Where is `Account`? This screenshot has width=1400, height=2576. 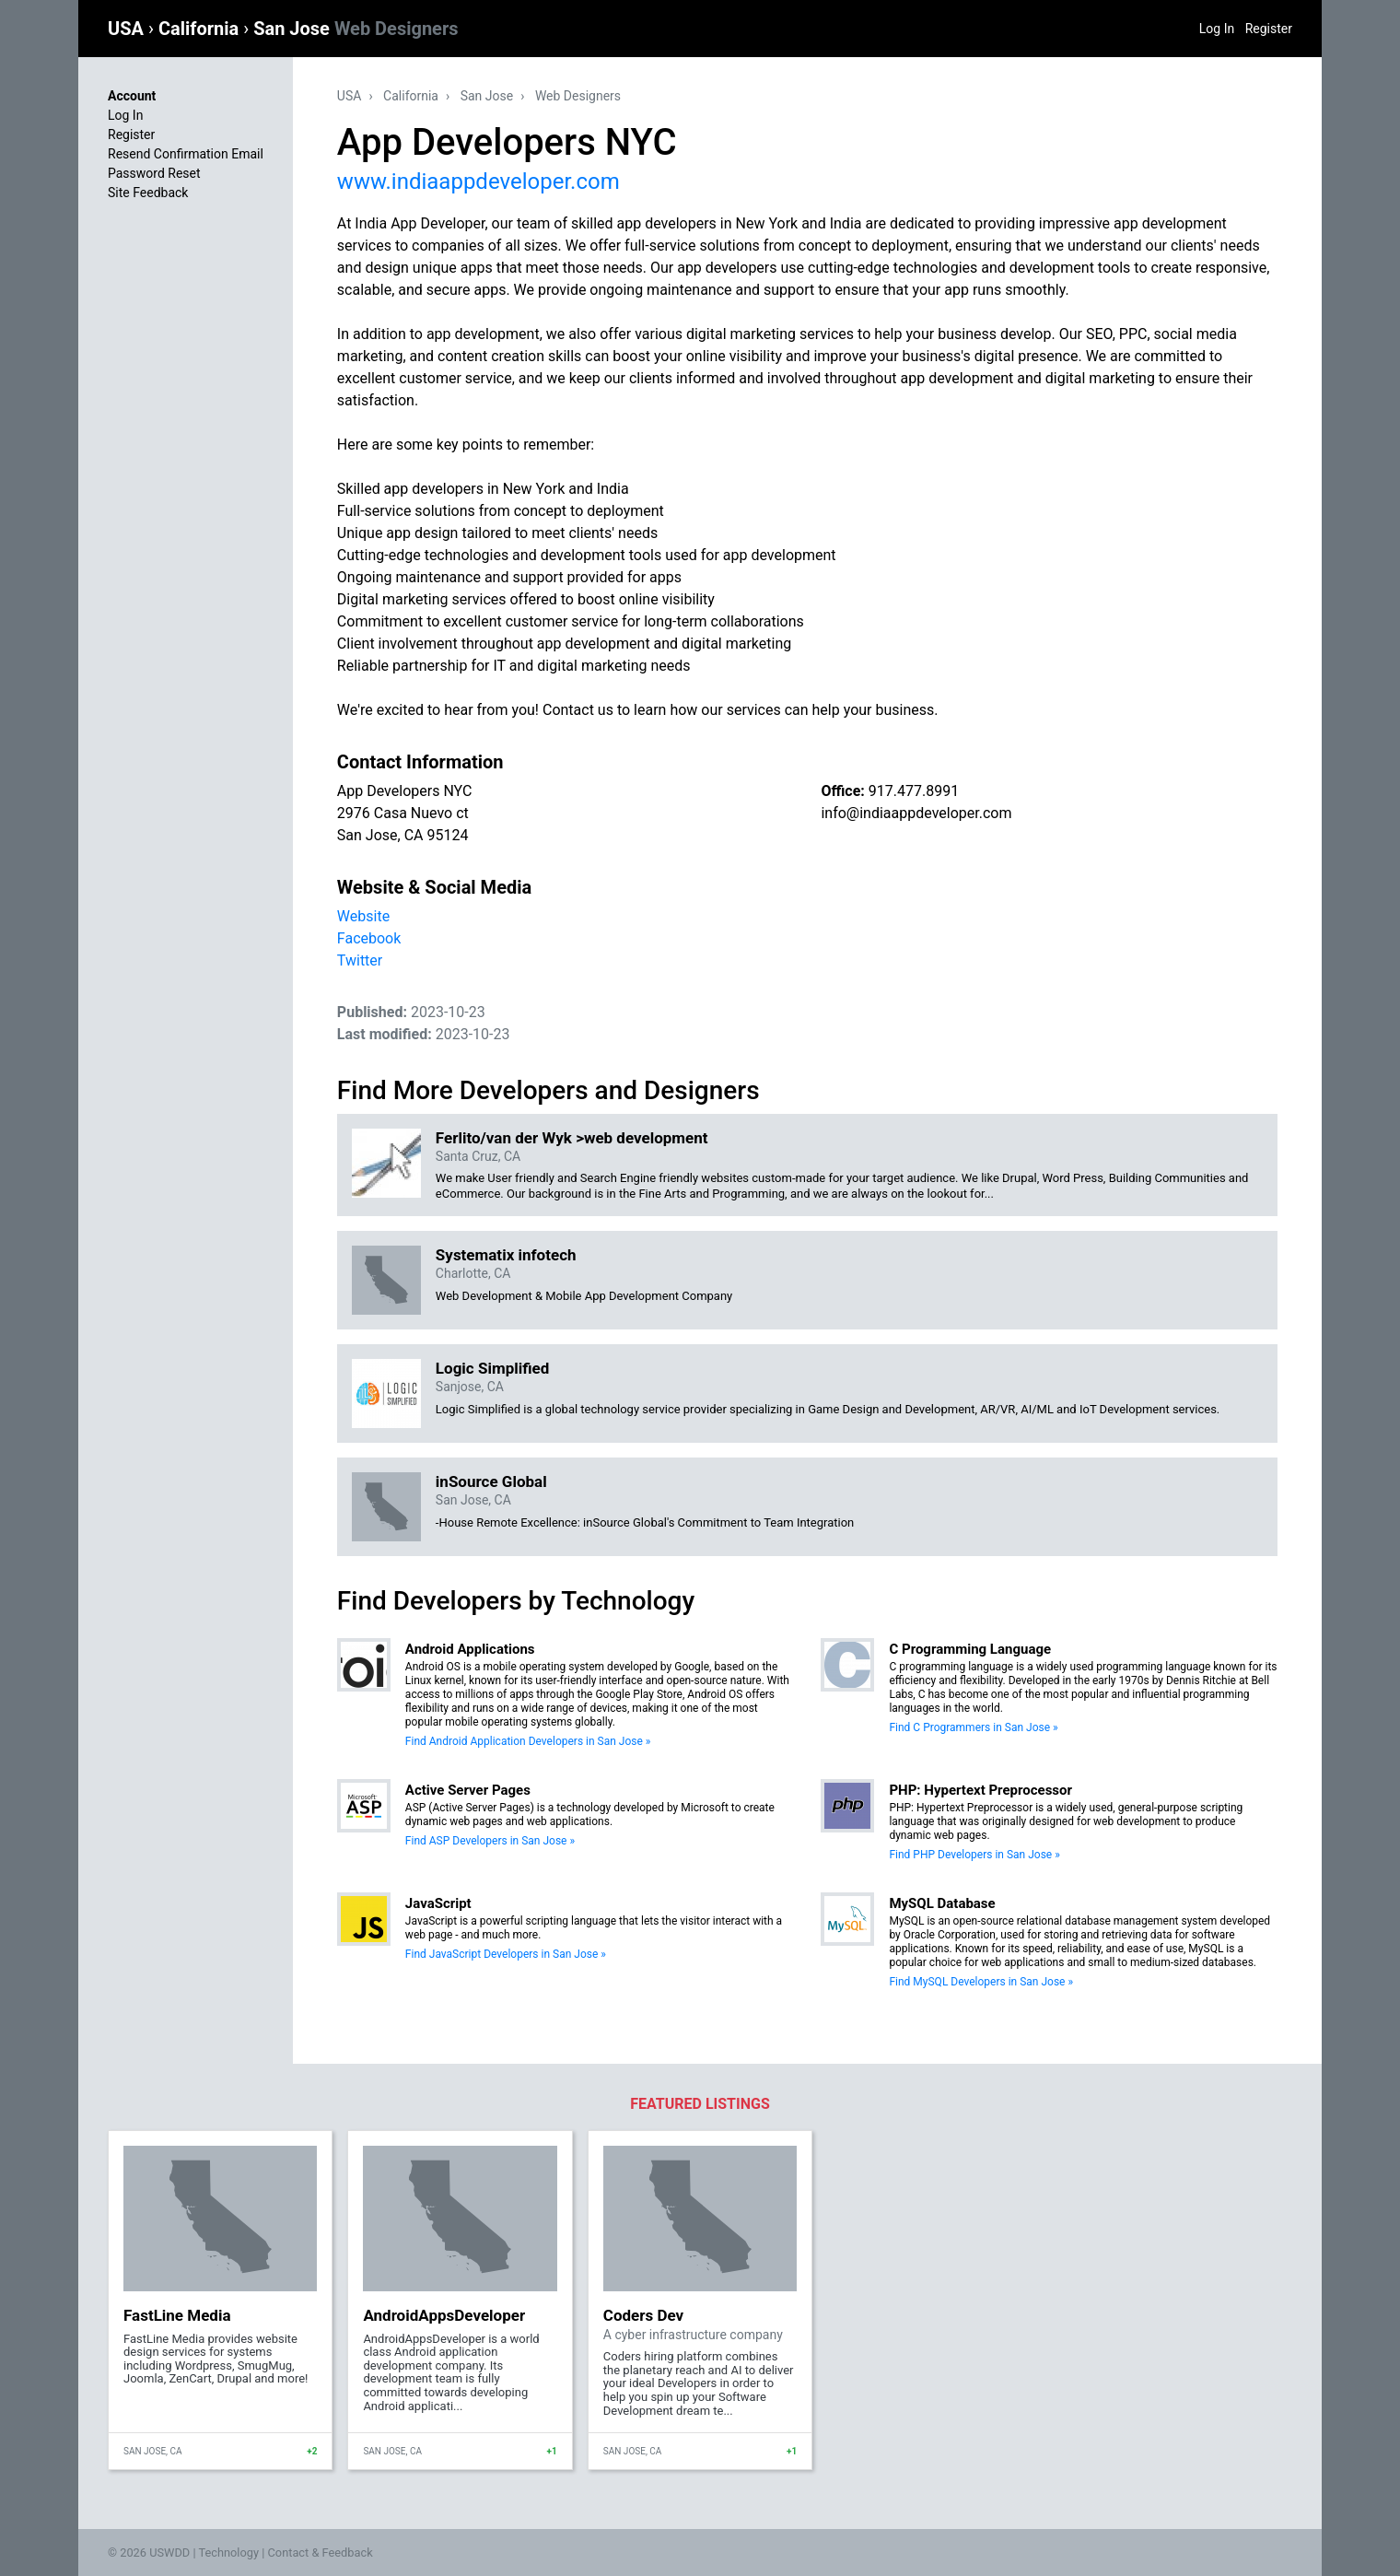 Account is located at coordinates (132, 95).